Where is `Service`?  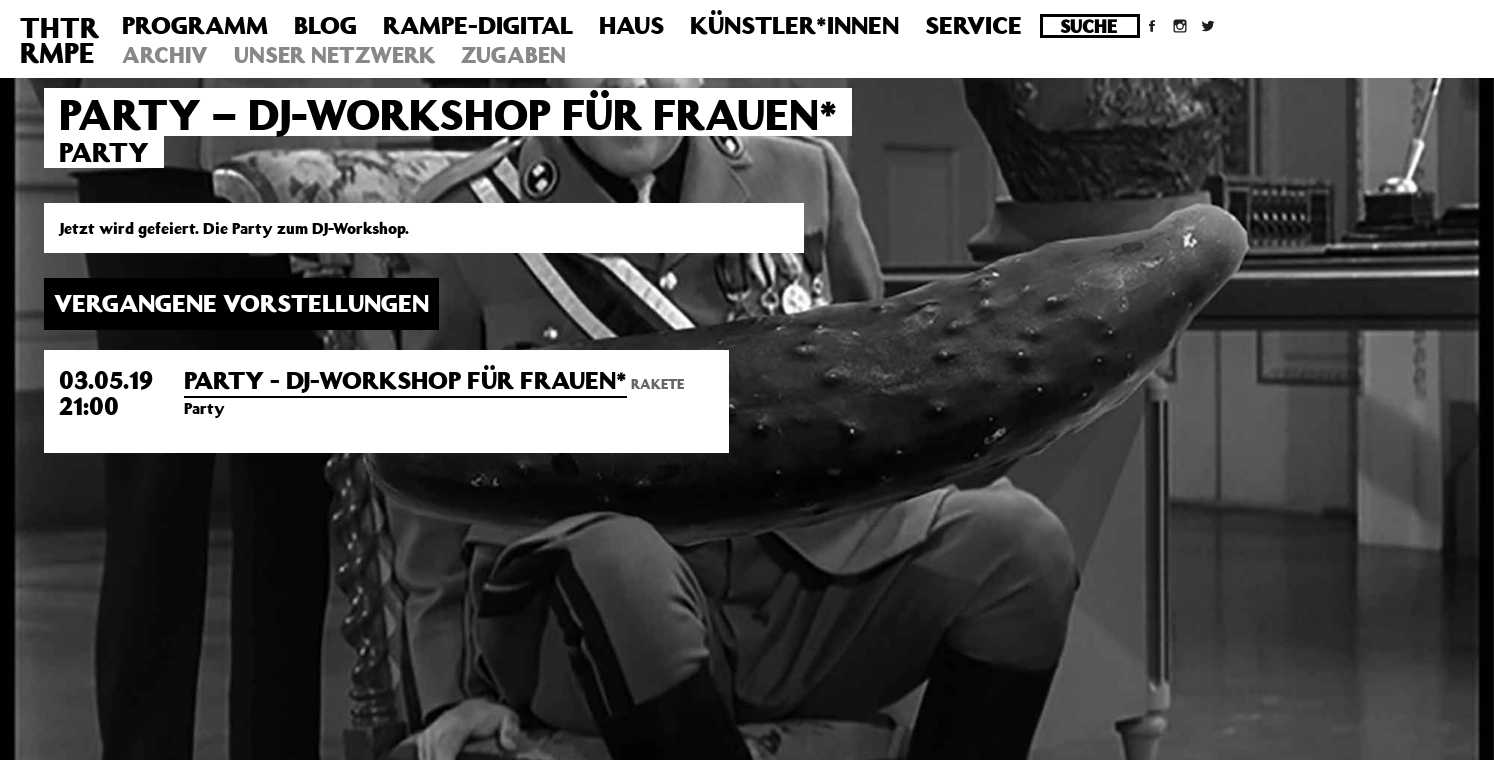 Service is located at coordinates (973, 25).